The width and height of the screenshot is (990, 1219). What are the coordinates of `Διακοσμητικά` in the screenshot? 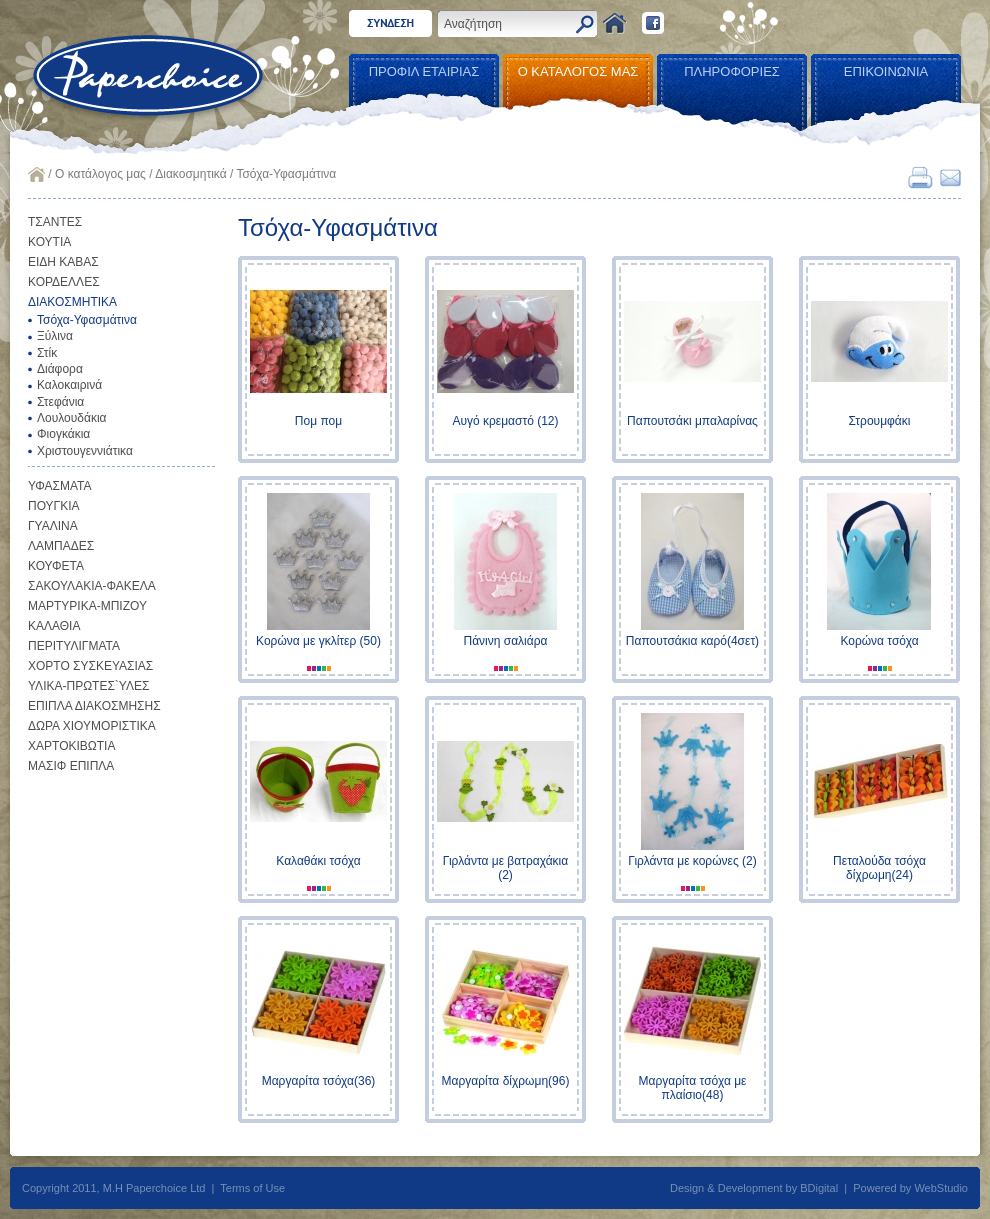 It's located at (190, 174).